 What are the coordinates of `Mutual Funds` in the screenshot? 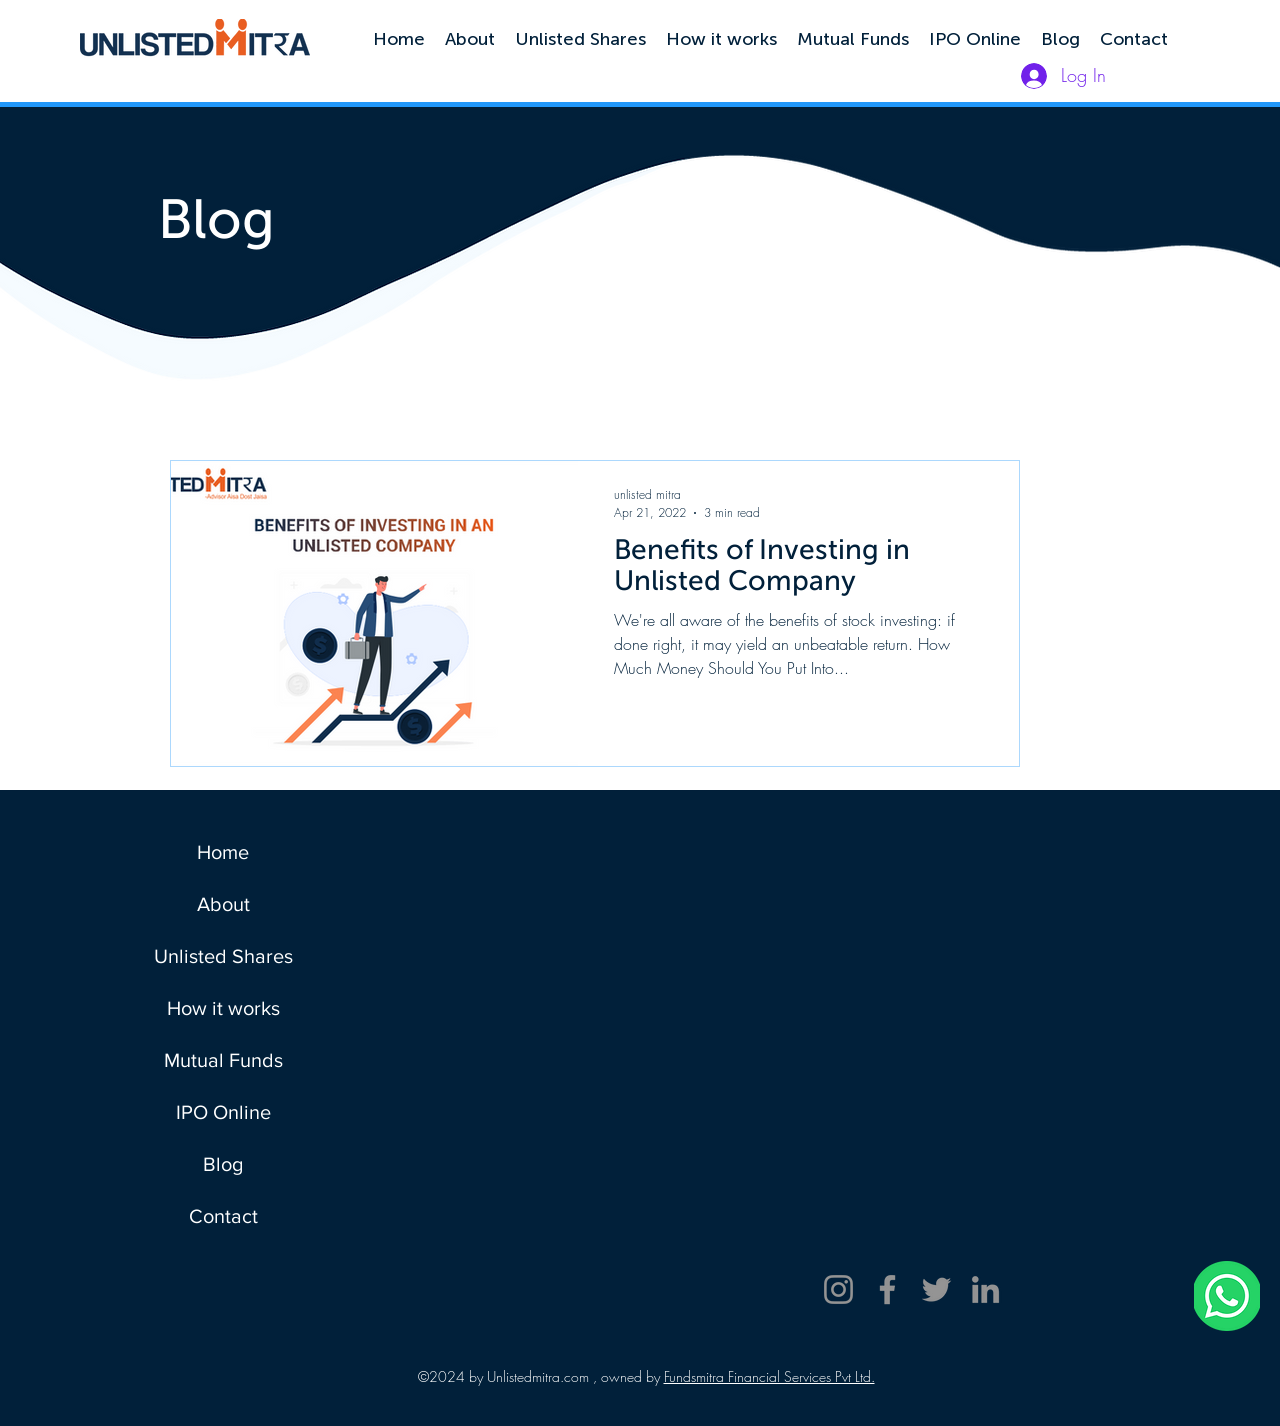 It's located at (223, 1060).